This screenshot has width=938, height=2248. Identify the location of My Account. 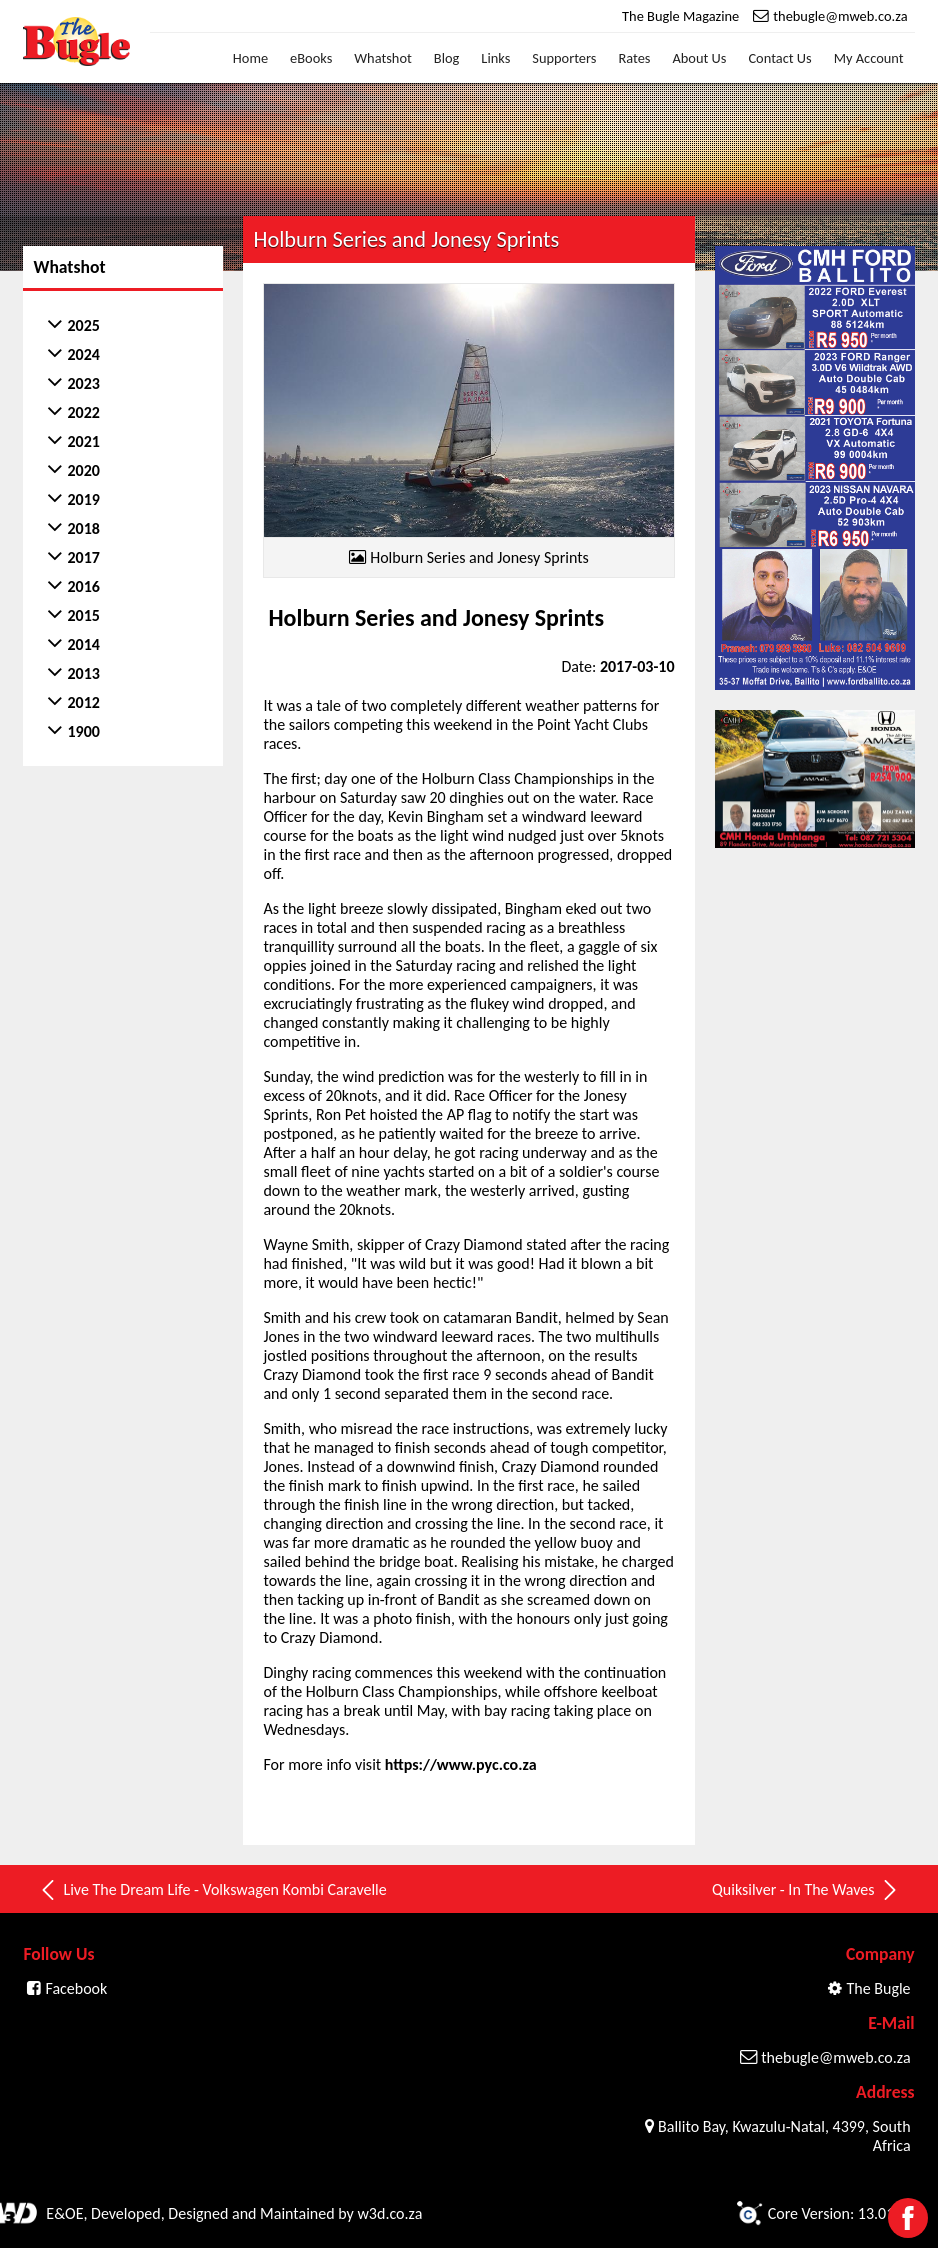
(869, 58).